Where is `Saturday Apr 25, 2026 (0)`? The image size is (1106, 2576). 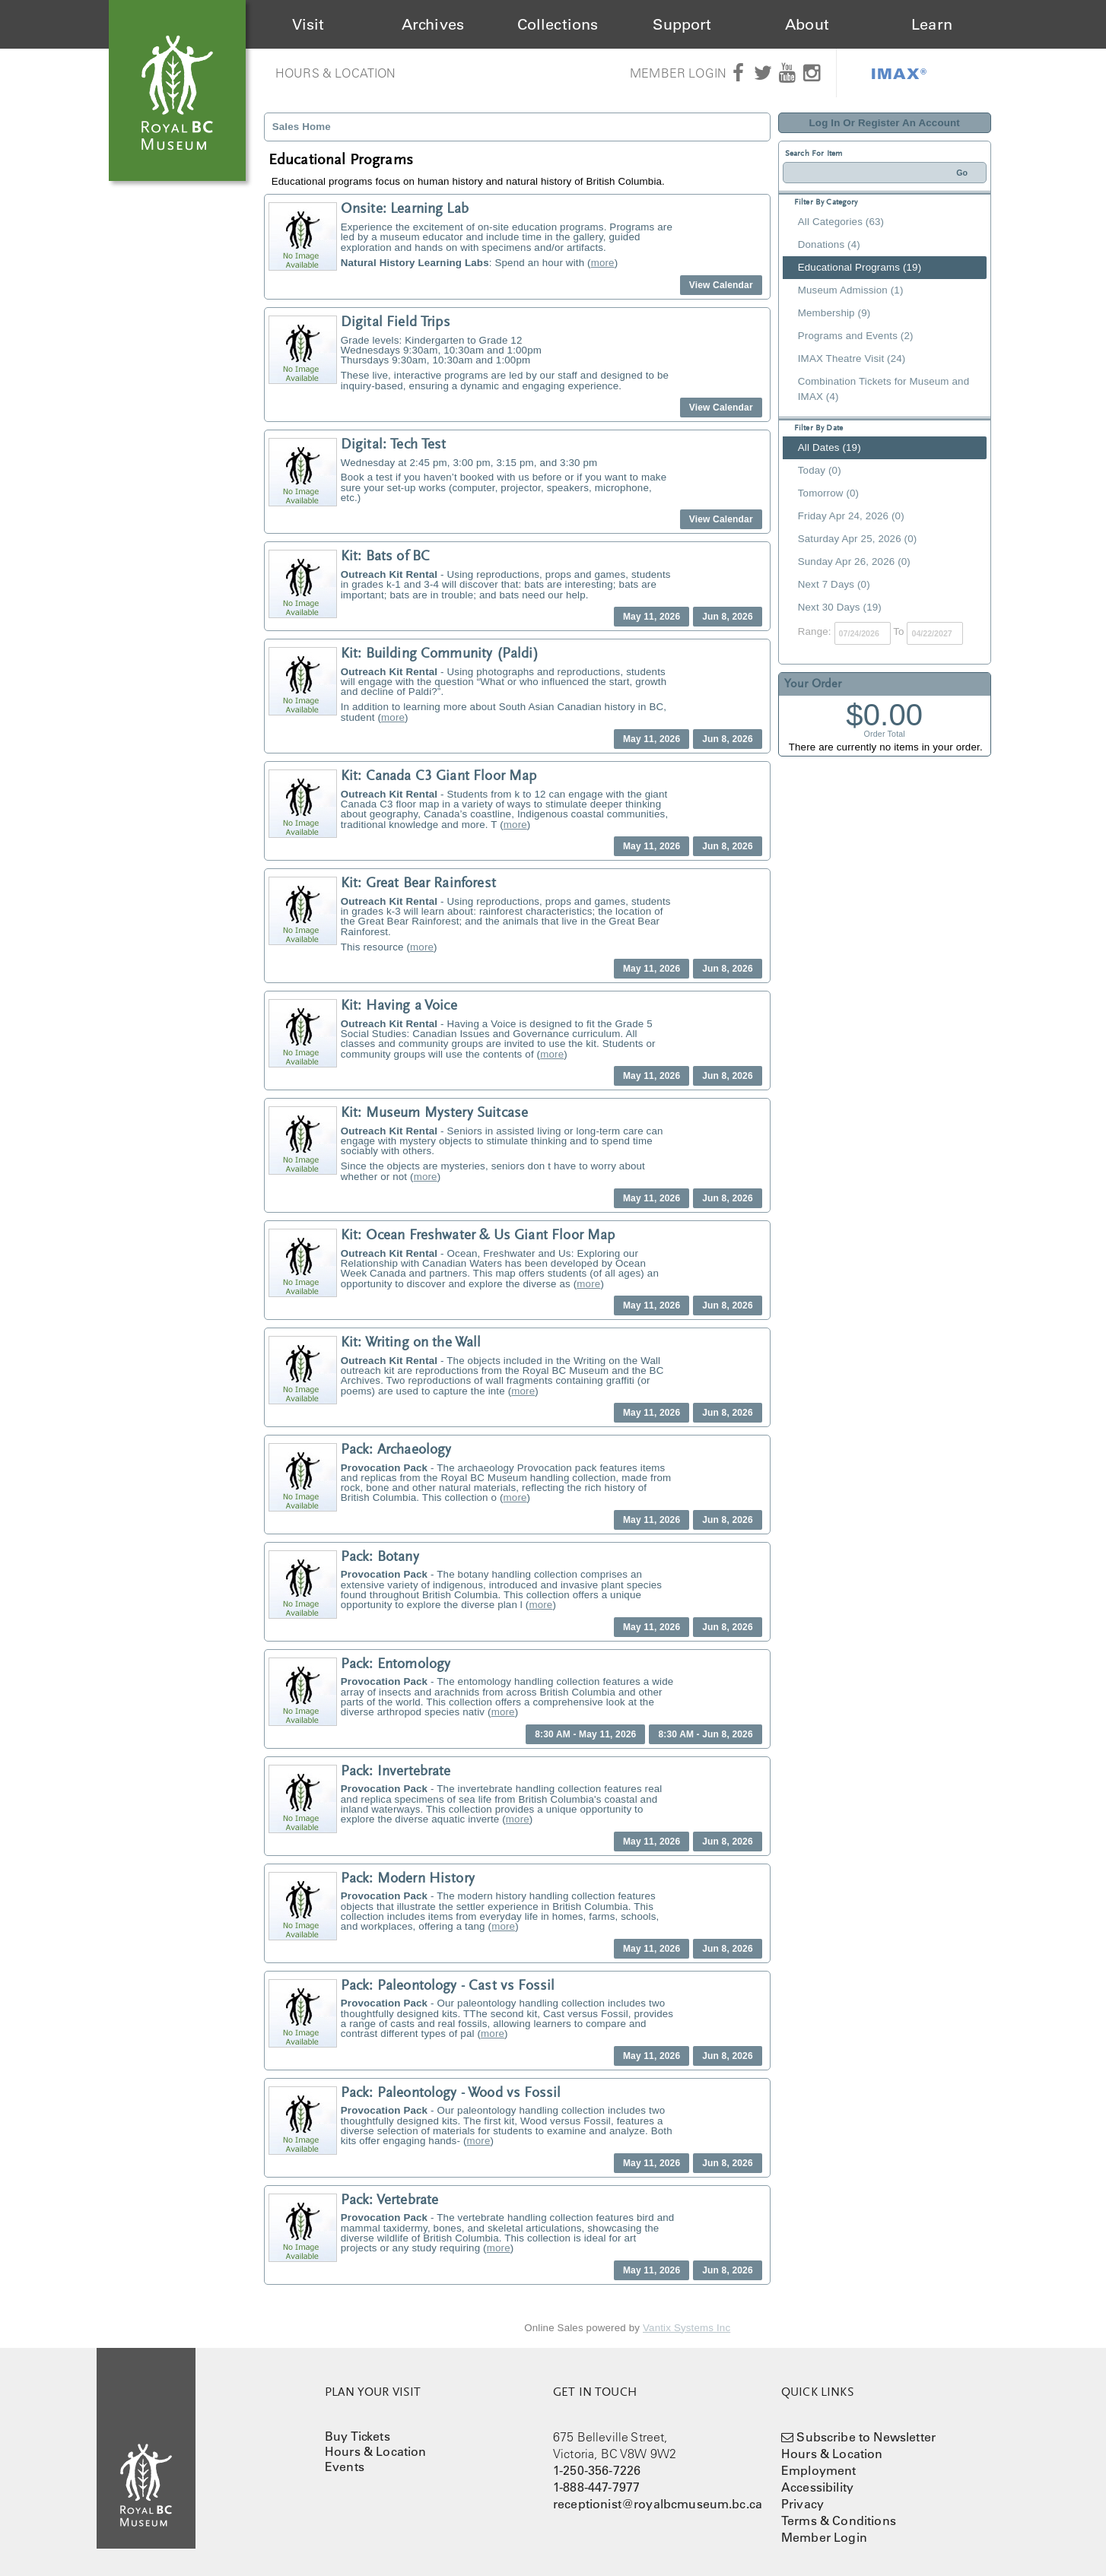
Saturday Apr 25, 2026 (0) is located at coordinates (857, 538).